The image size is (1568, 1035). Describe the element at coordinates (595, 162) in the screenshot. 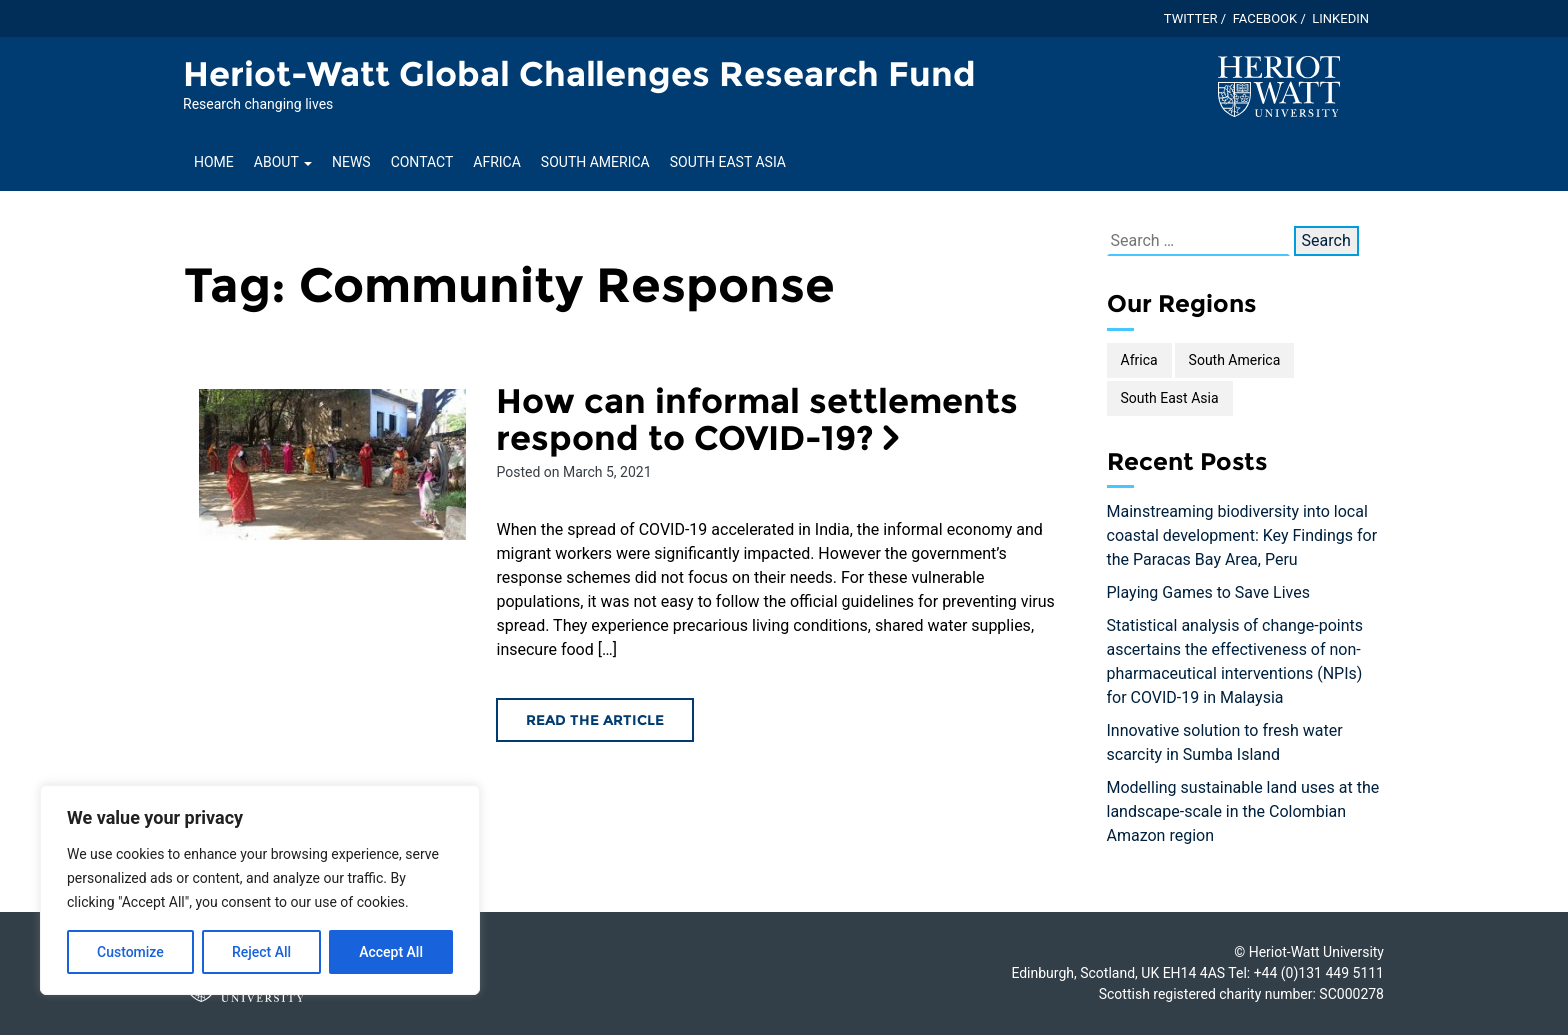

I see `South America` at that location.